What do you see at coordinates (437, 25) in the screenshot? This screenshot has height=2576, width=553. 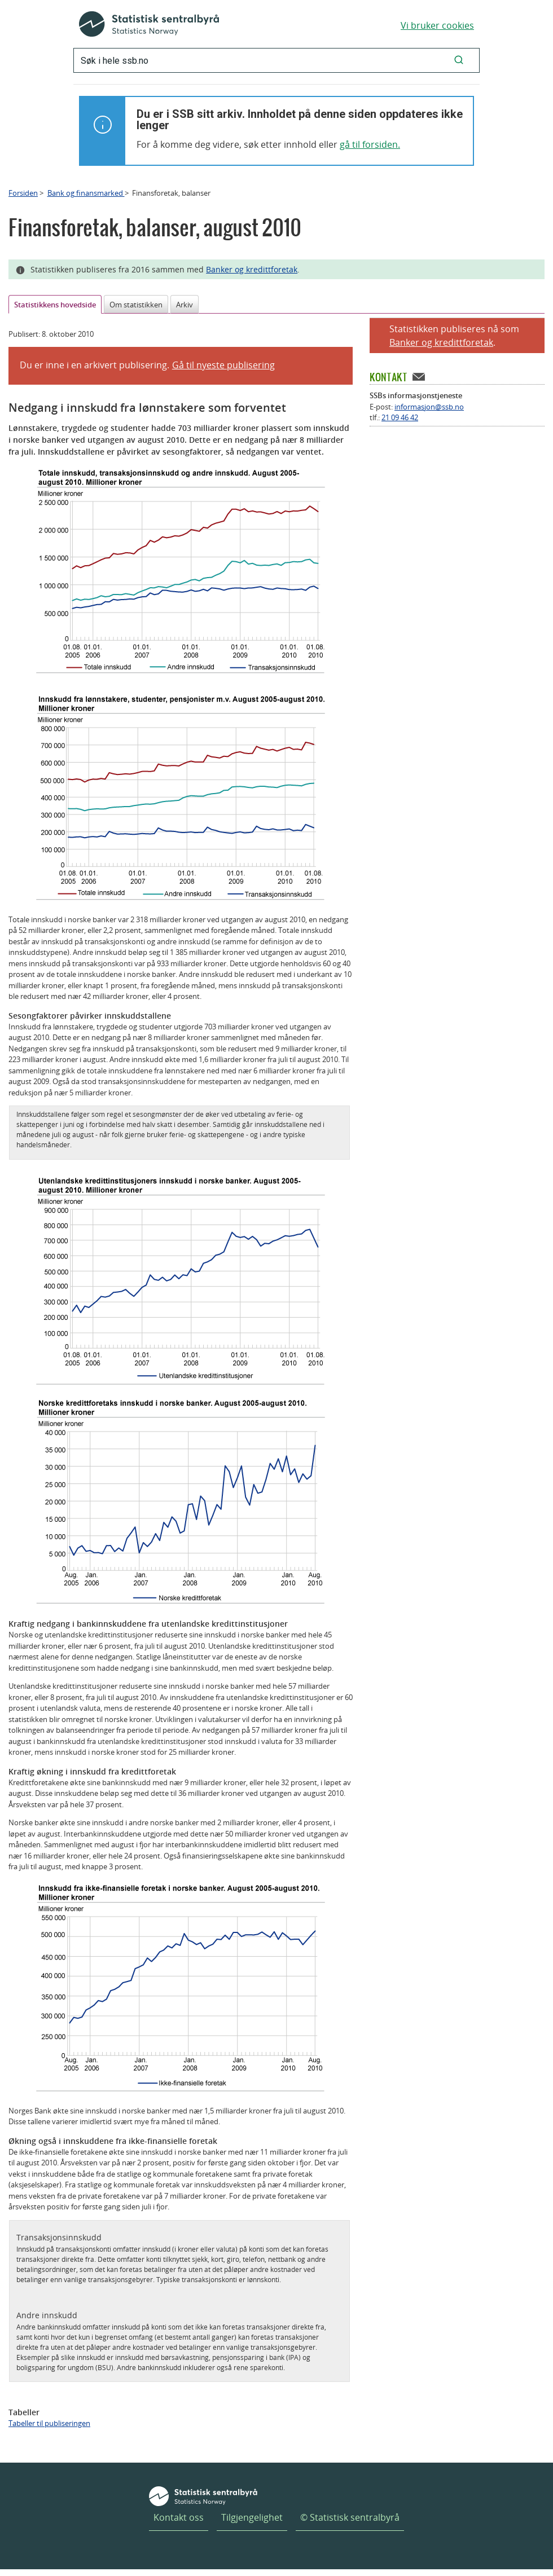 I see `Vi bruker cookies` at bounding box center [437, 25].